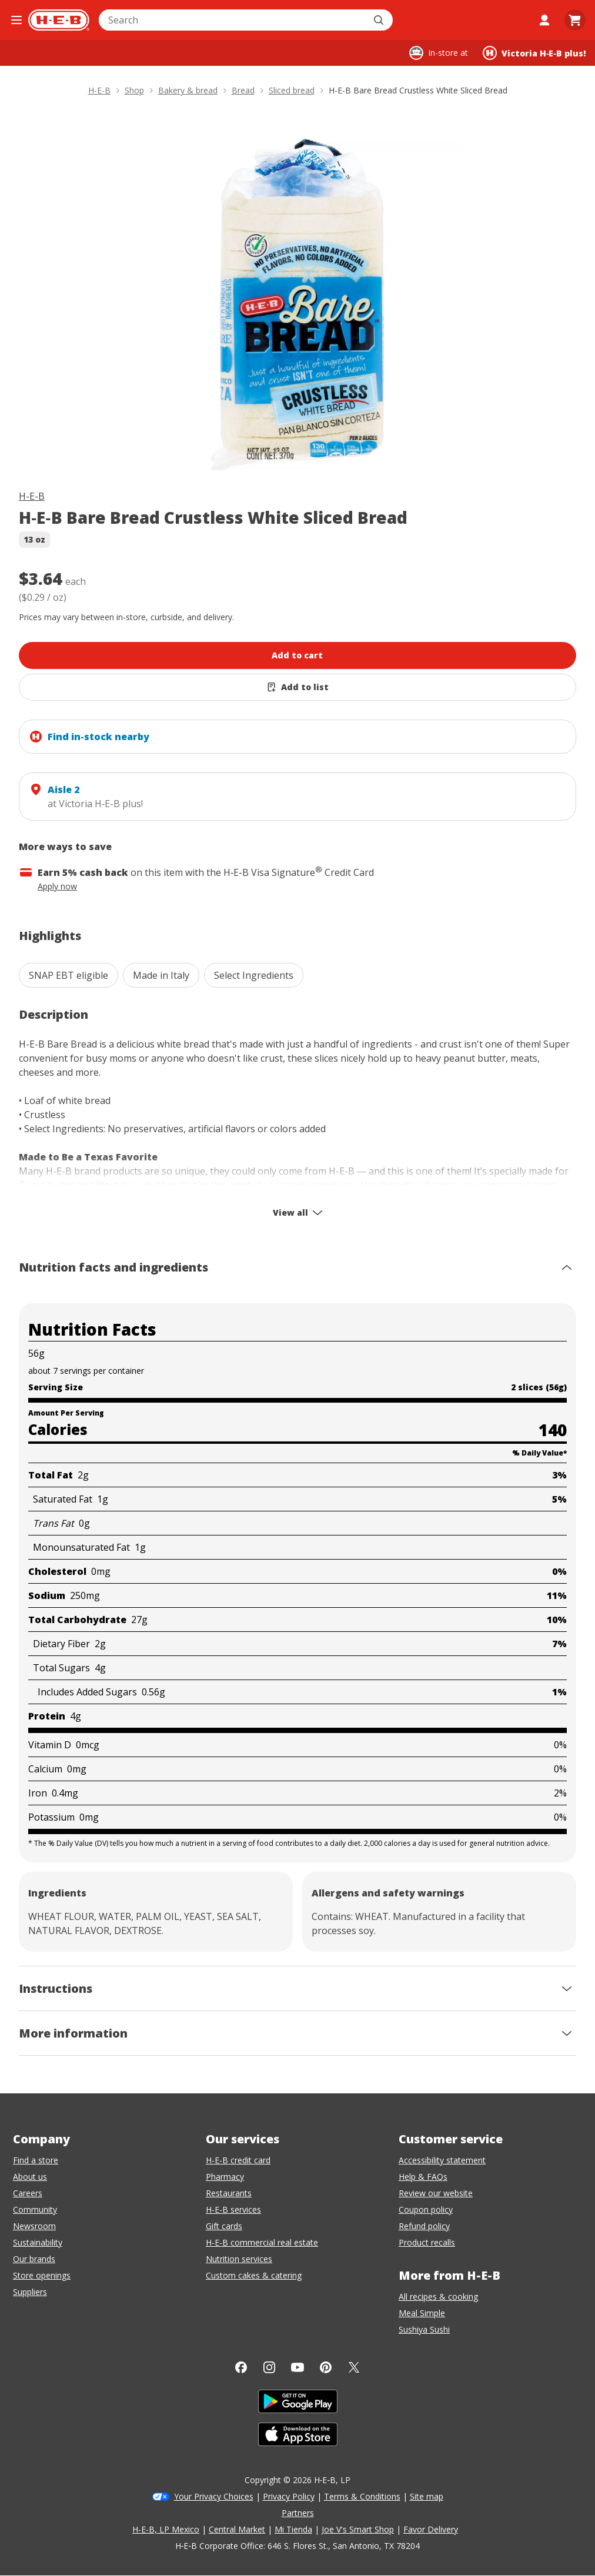 This screenshot has width=595, height=2576. Describe the element at coordinates (213, 2496) in the screenshot. I see `Your Privacy Choices` at that location.